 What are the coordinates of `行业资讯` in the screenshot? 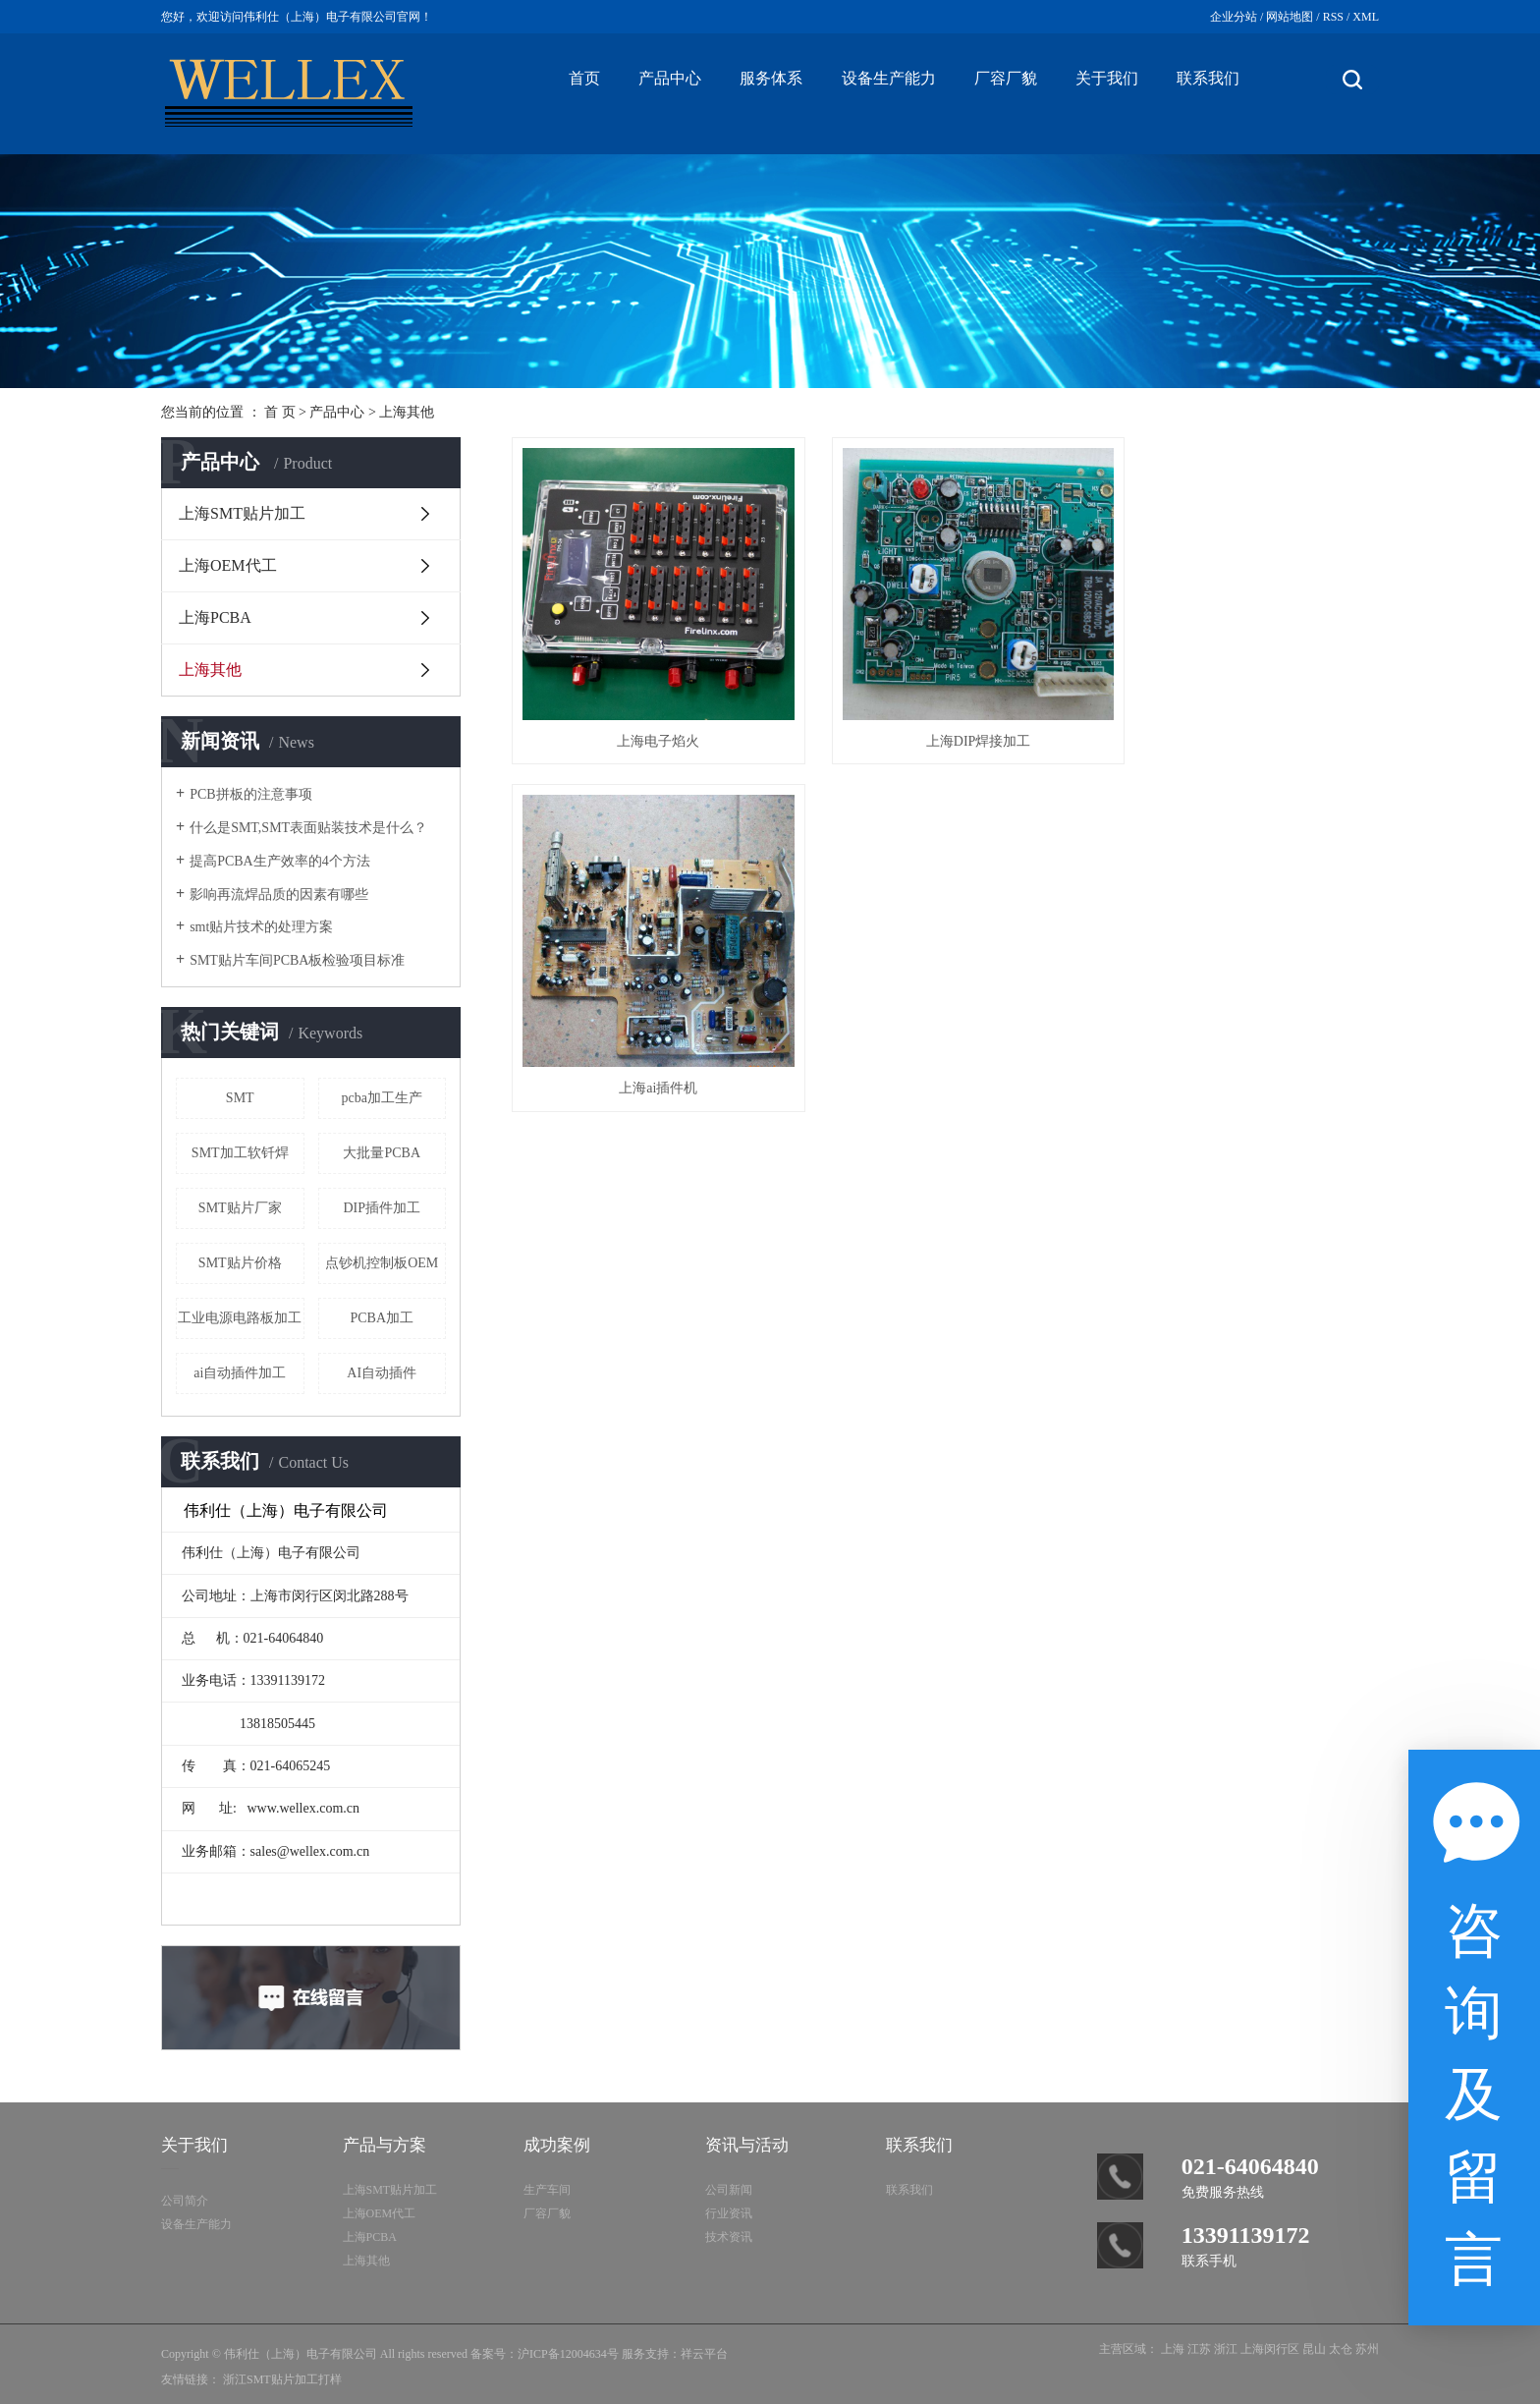 It's located at (728, 2213).